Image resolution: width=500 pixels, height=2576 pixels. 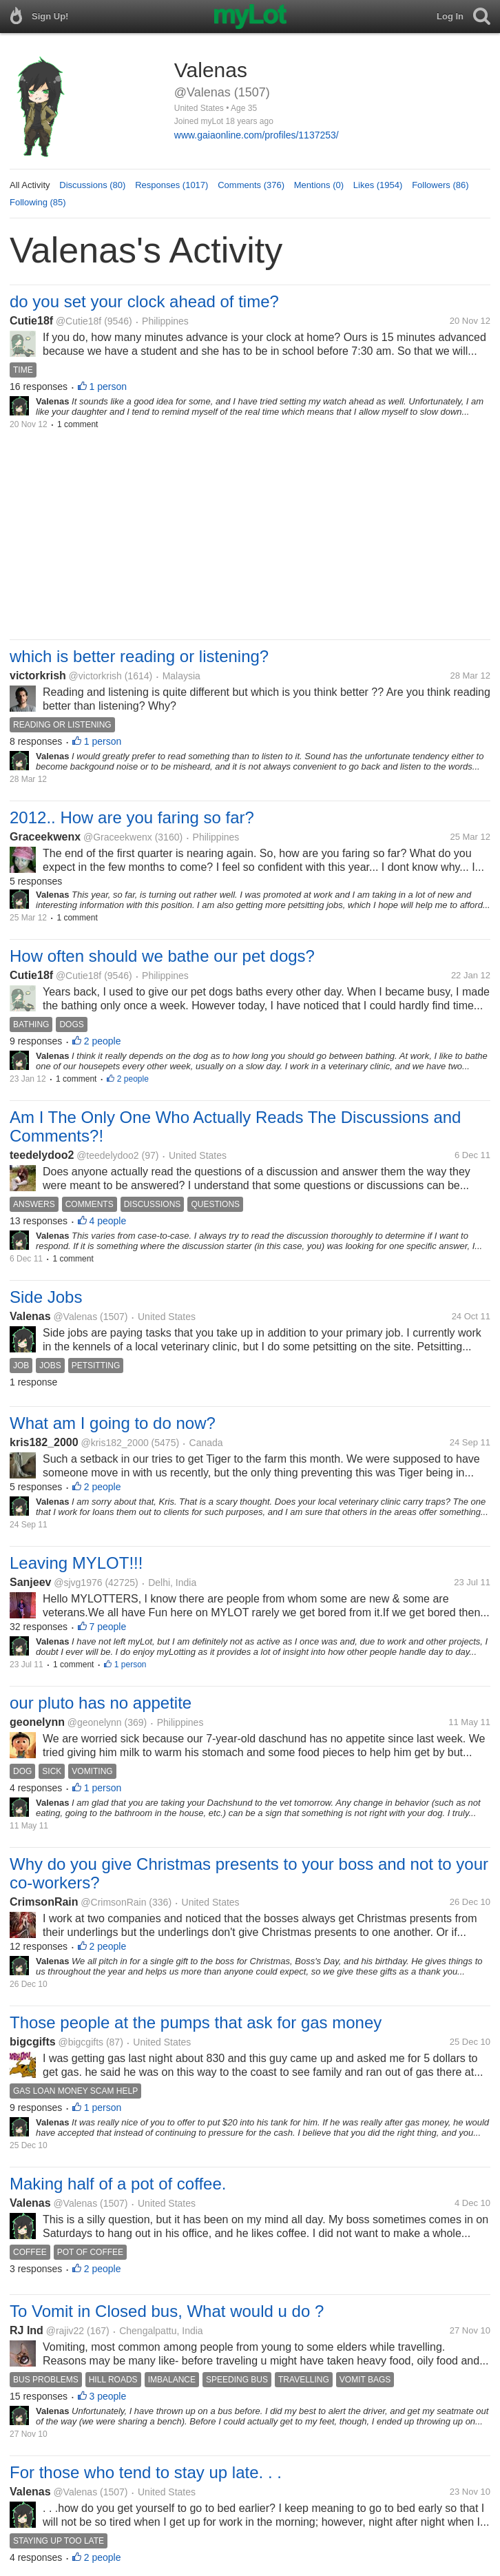 What do you see at coordinates (167, 2311) in the screenshot?
I see `To Vomit in Closed bus, What would u do ?` at bounding box center [167, 2311].